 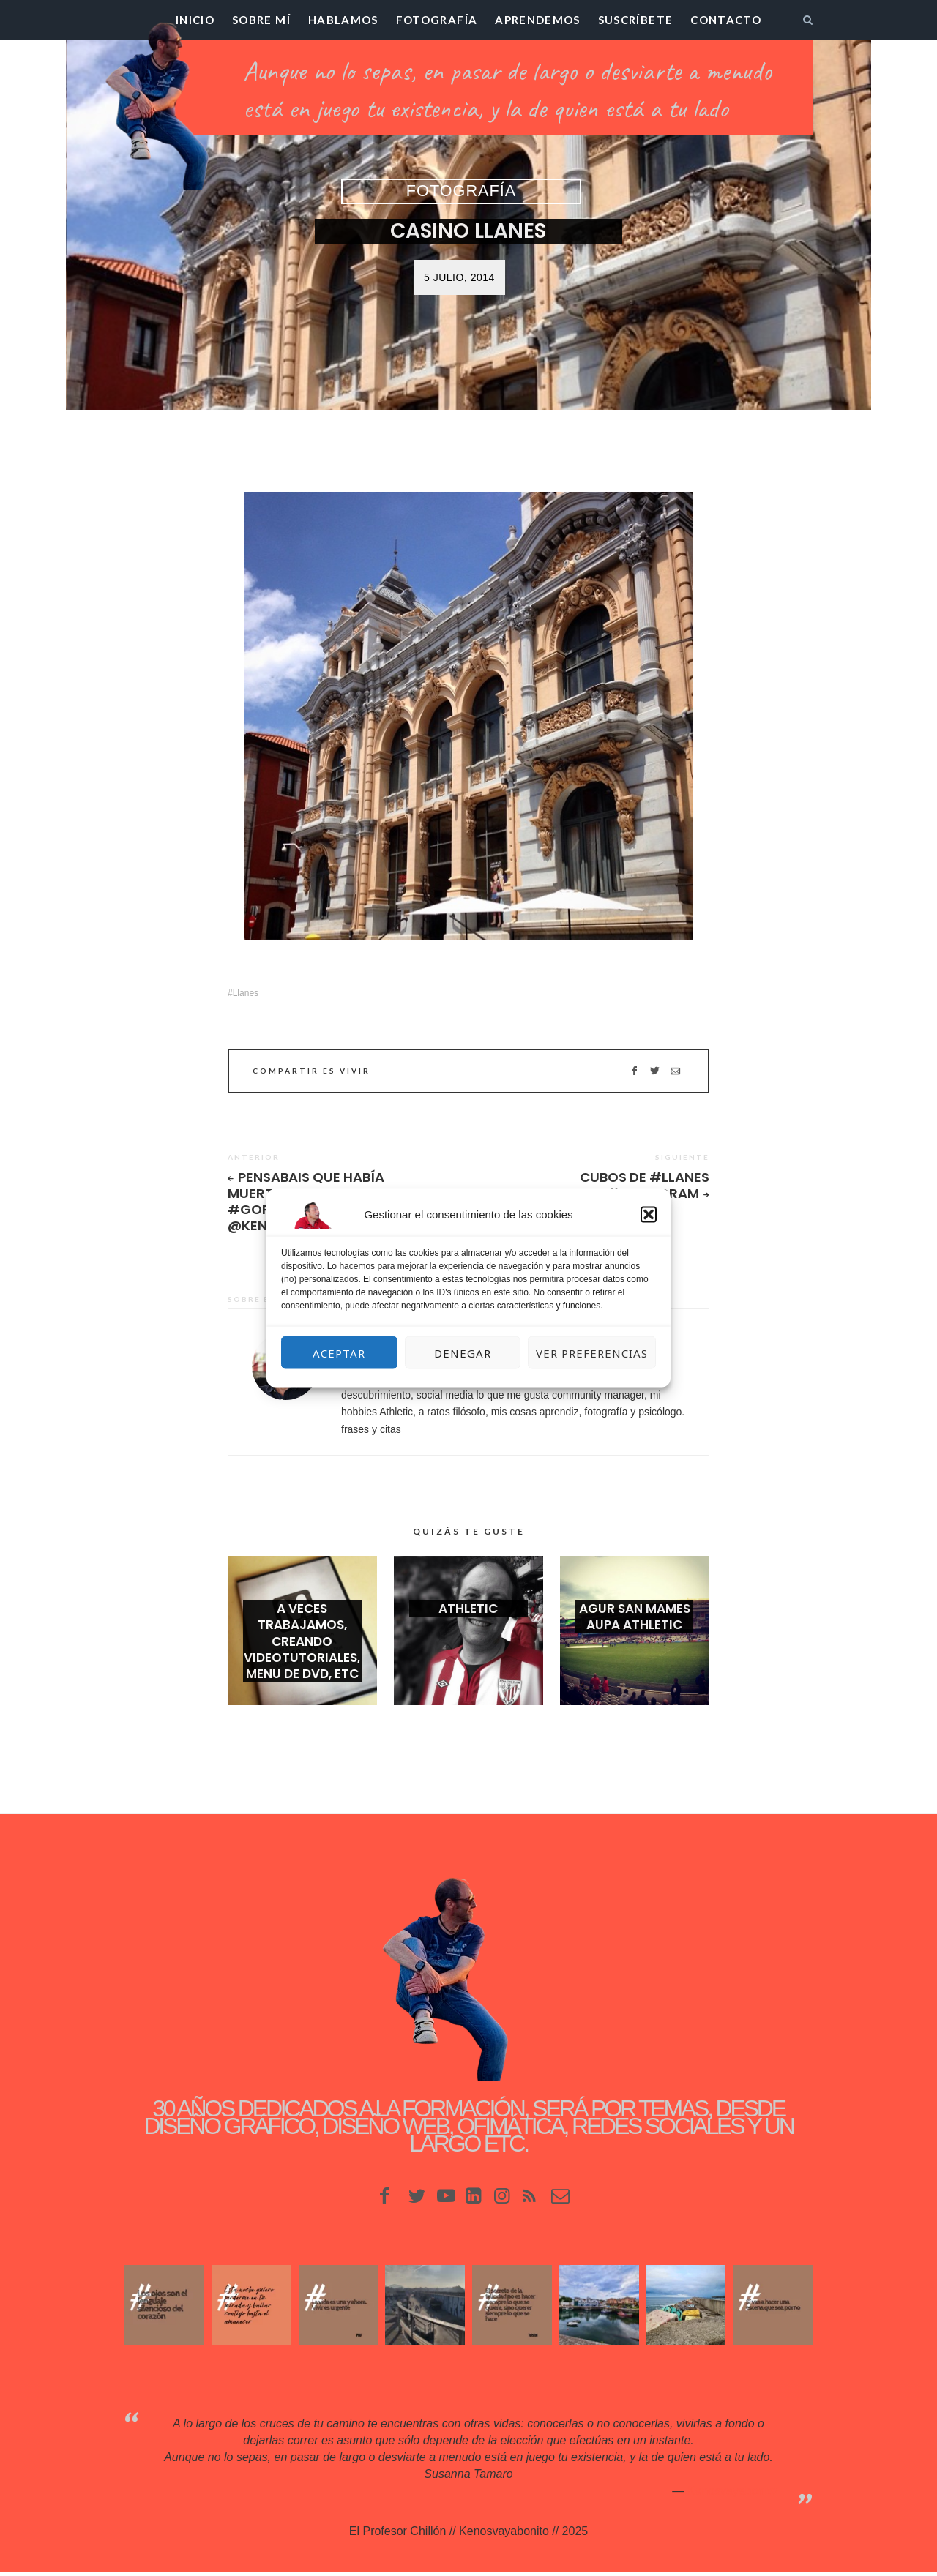 I want to click on Agur San Mames Aupa Athletic, so click(x=634, y=1625).